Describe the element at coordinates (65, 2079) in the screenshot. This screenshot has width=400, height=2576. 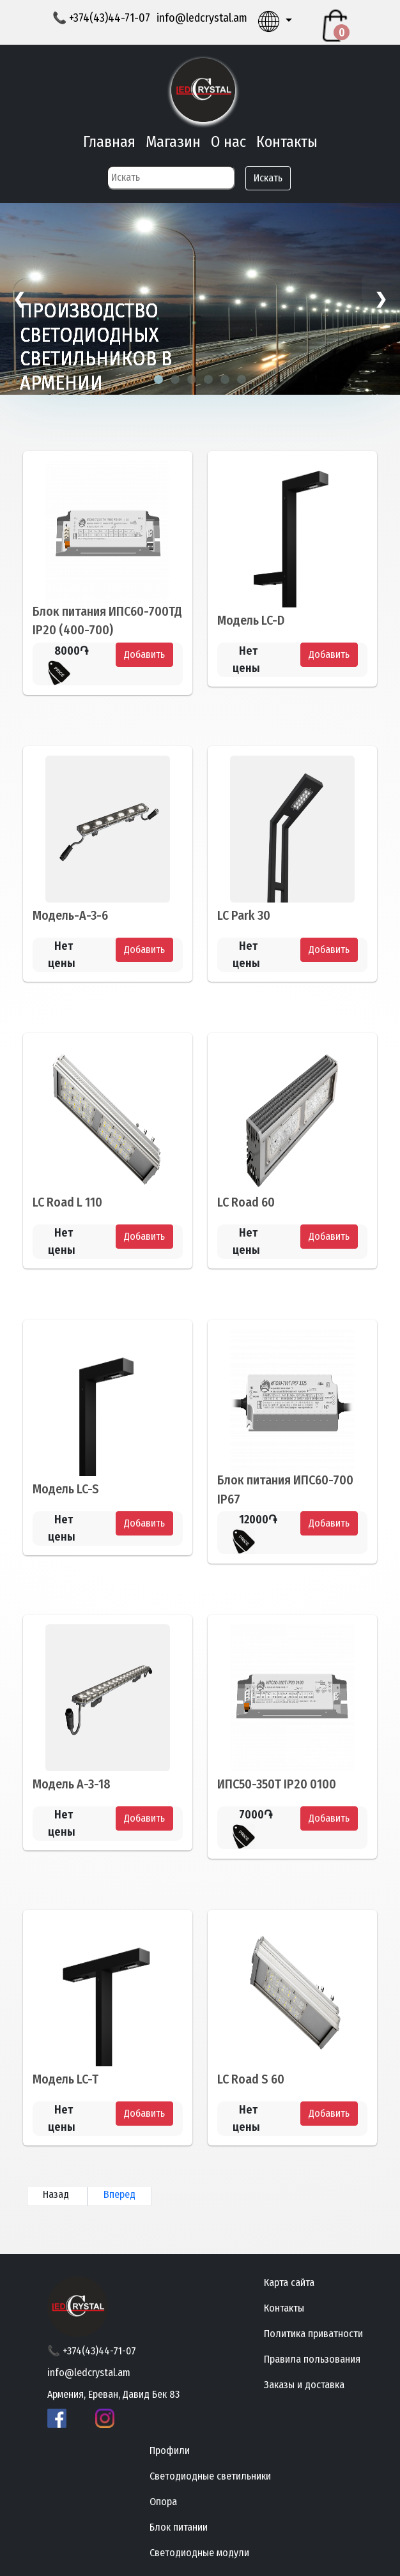
I see `Модель LC-T` at that location.